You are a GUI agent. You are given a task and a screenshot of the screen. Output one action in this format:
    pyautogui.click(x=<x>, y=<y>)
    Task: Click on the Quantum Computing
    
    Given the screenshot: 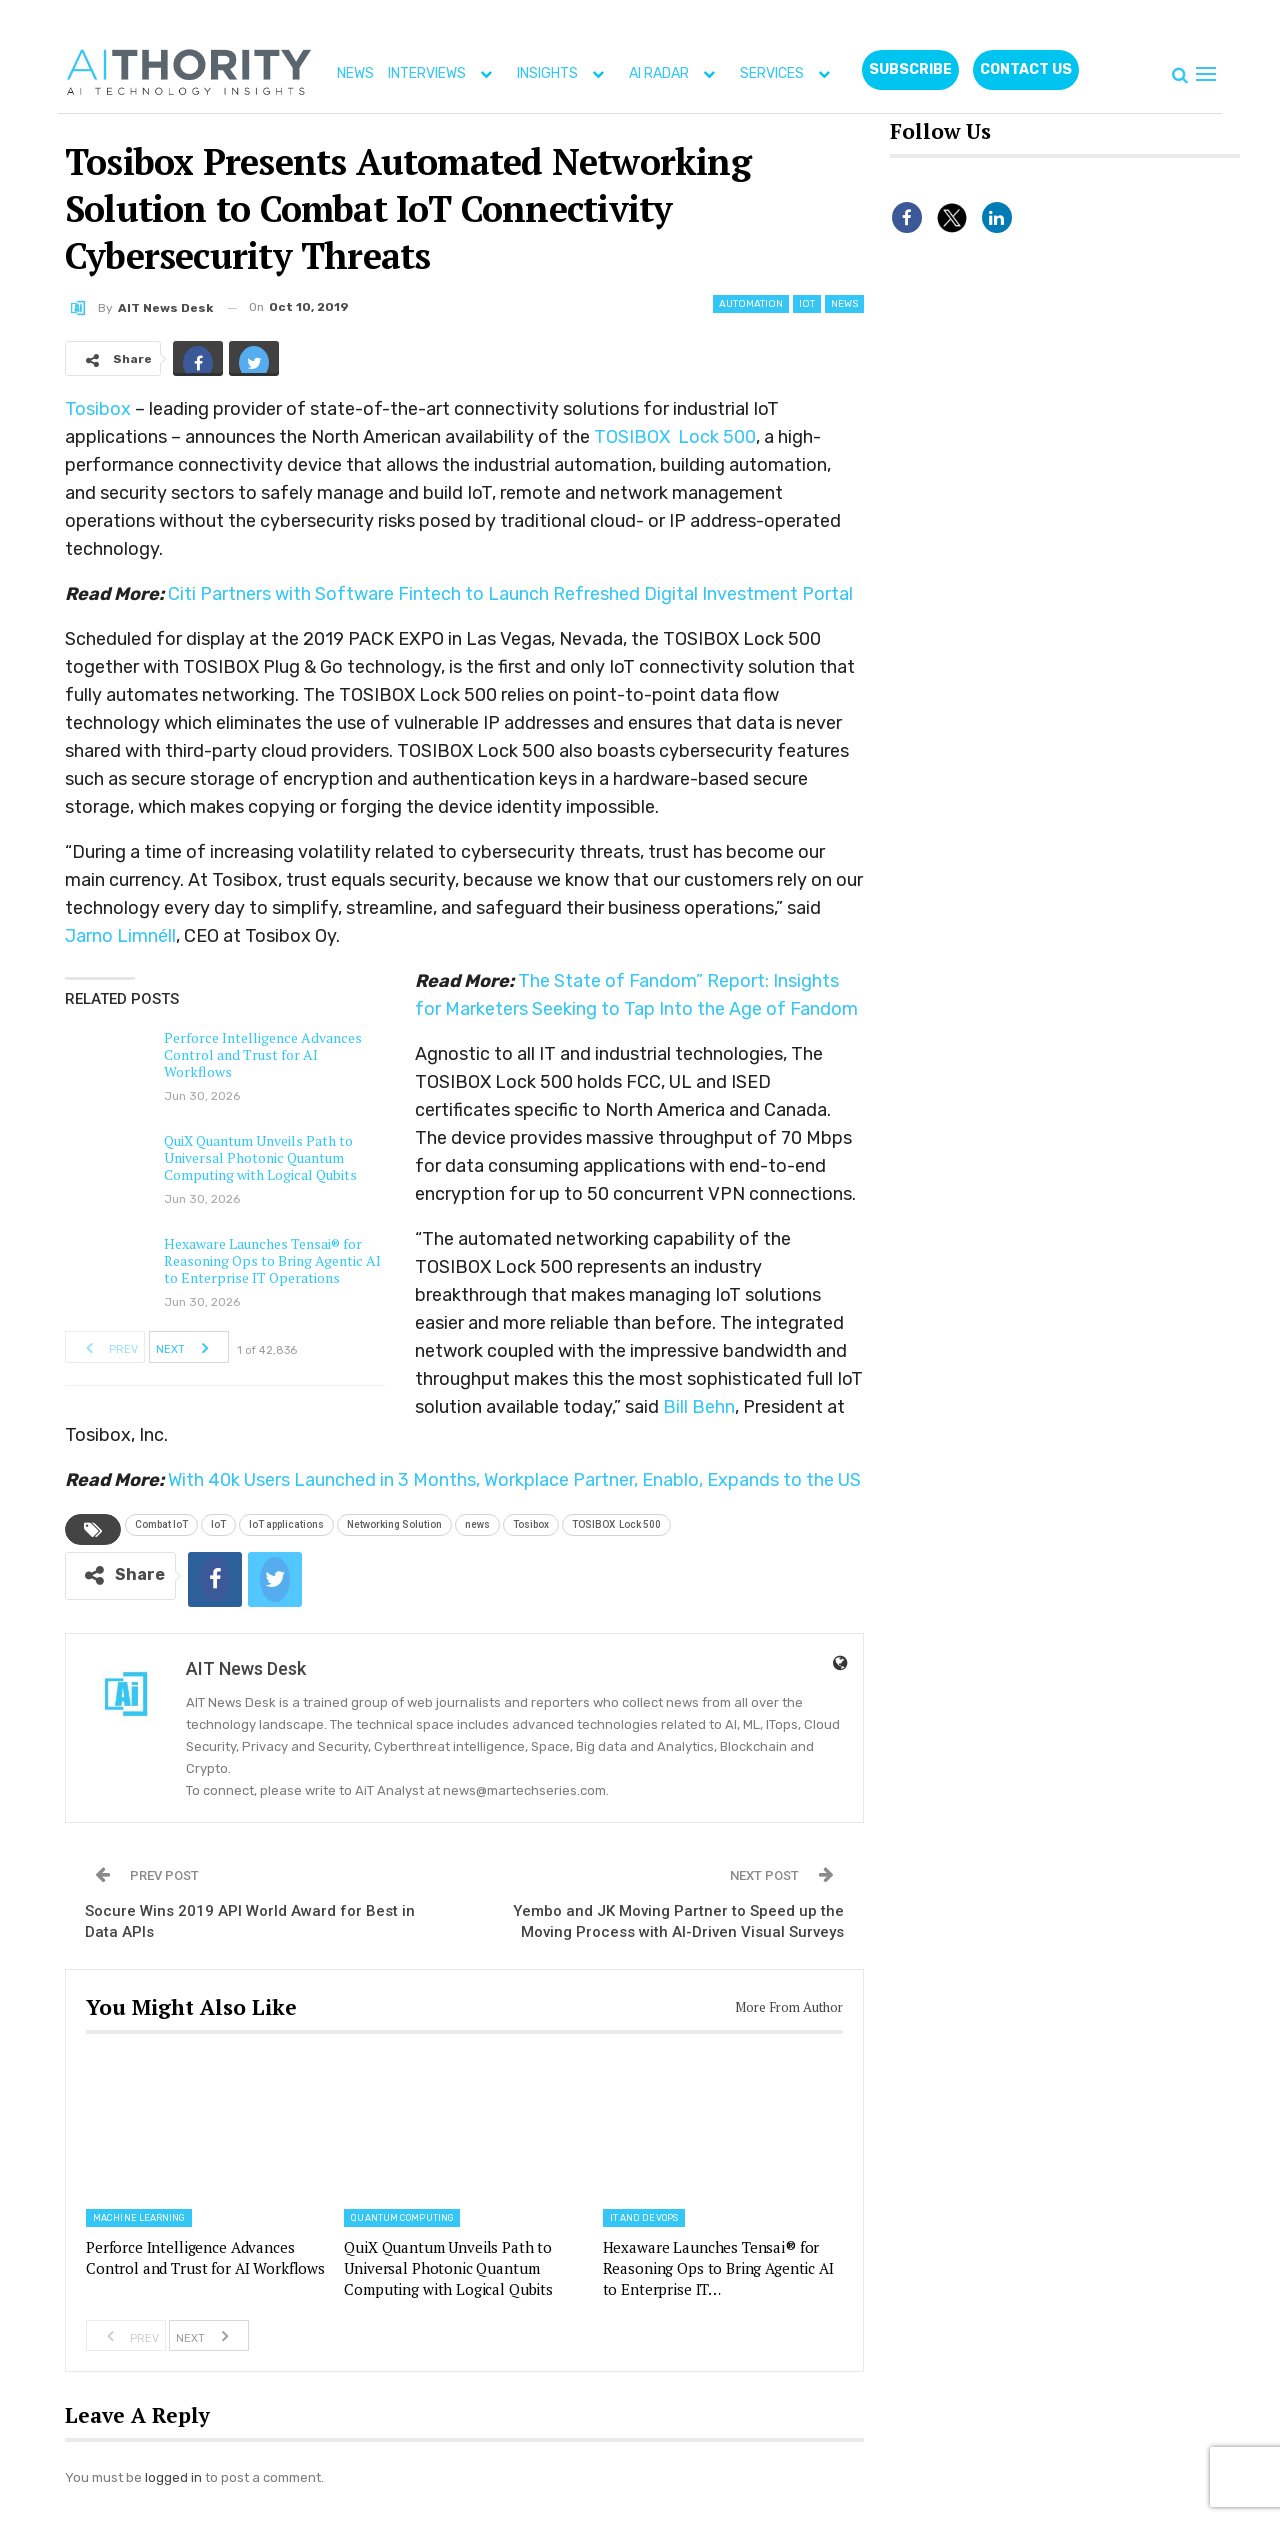 What is the action you would take?
    pyautogui.click(x=402, y=2218)
    